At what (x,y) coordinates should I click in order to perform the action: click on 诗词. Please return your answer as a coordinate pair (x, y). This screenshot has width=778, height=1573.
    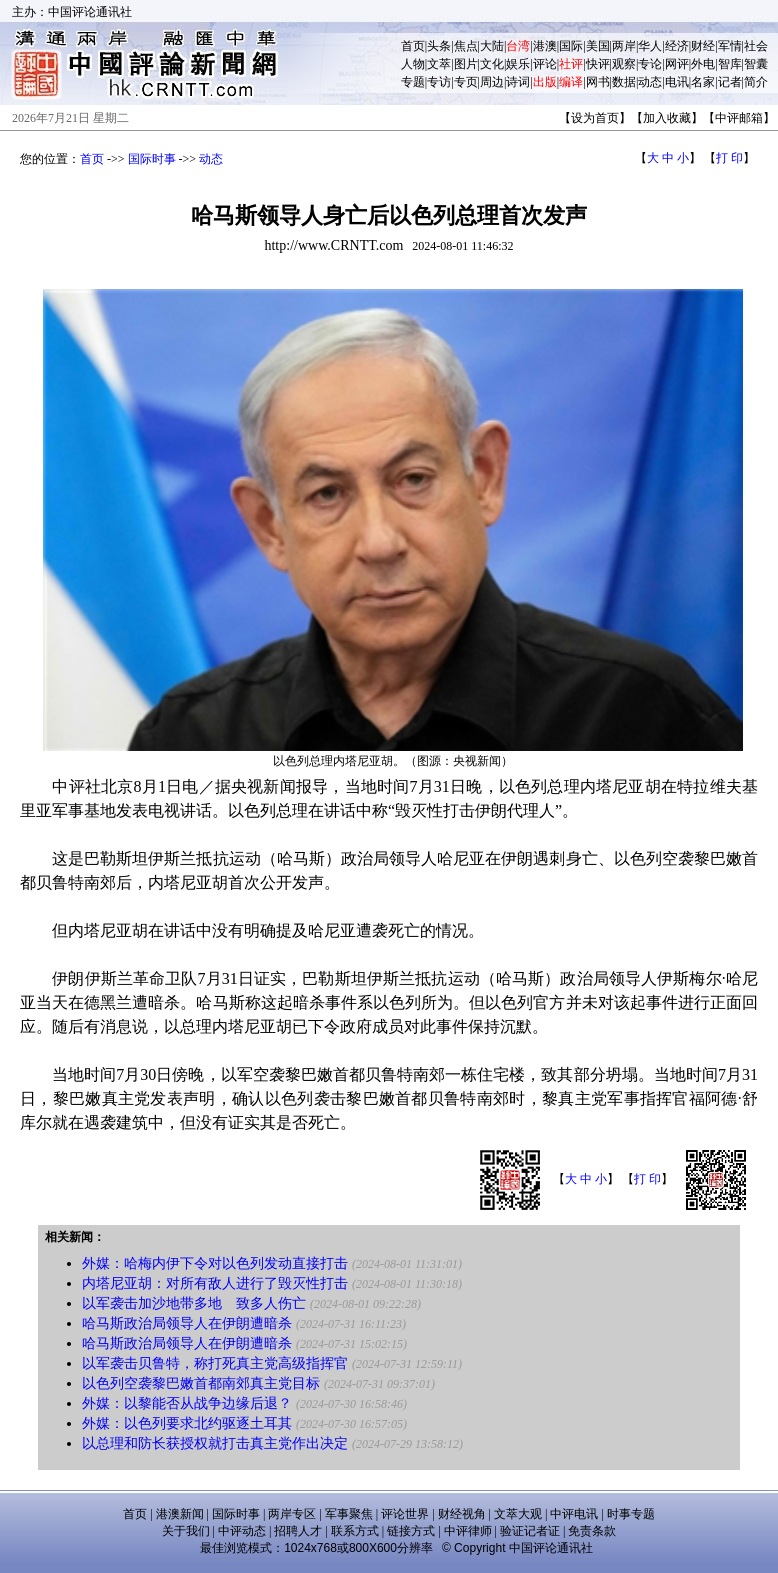
    Looking at the image, I should click on (518, 82).